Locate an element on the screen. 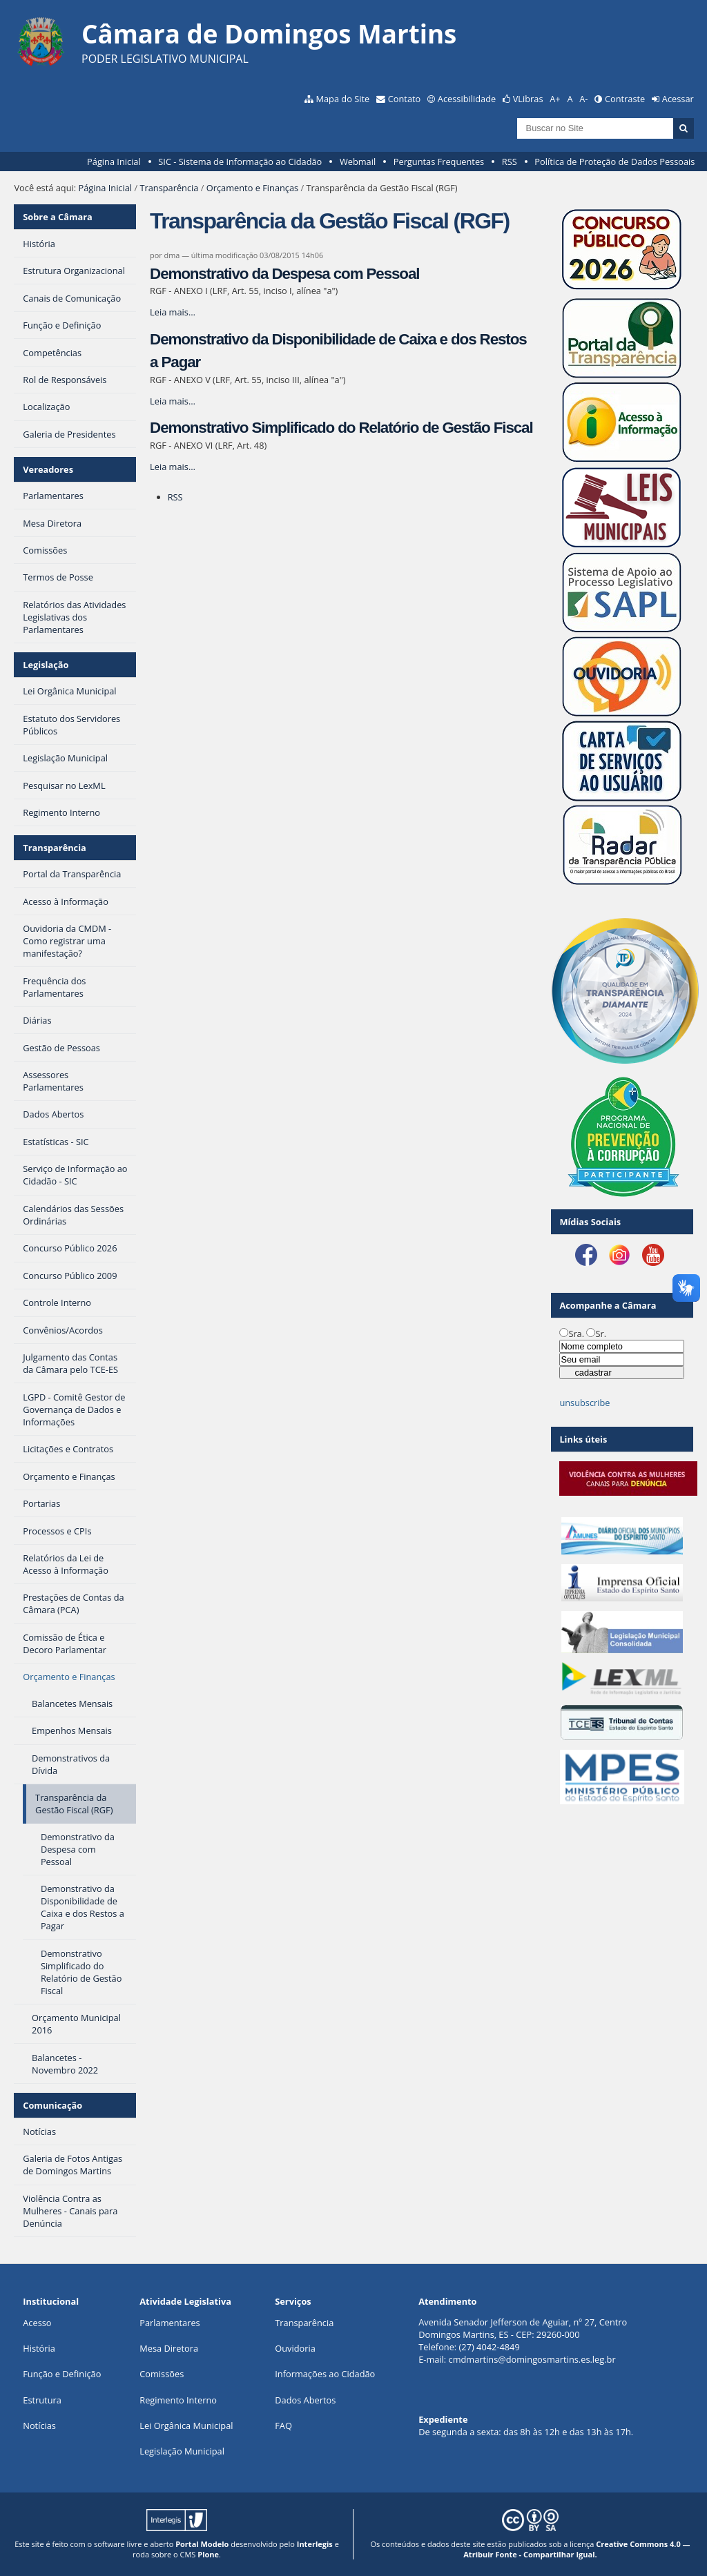 This screenshot has width=707, height=2576. Portal Modelo is located at coordinates (202, 2544).